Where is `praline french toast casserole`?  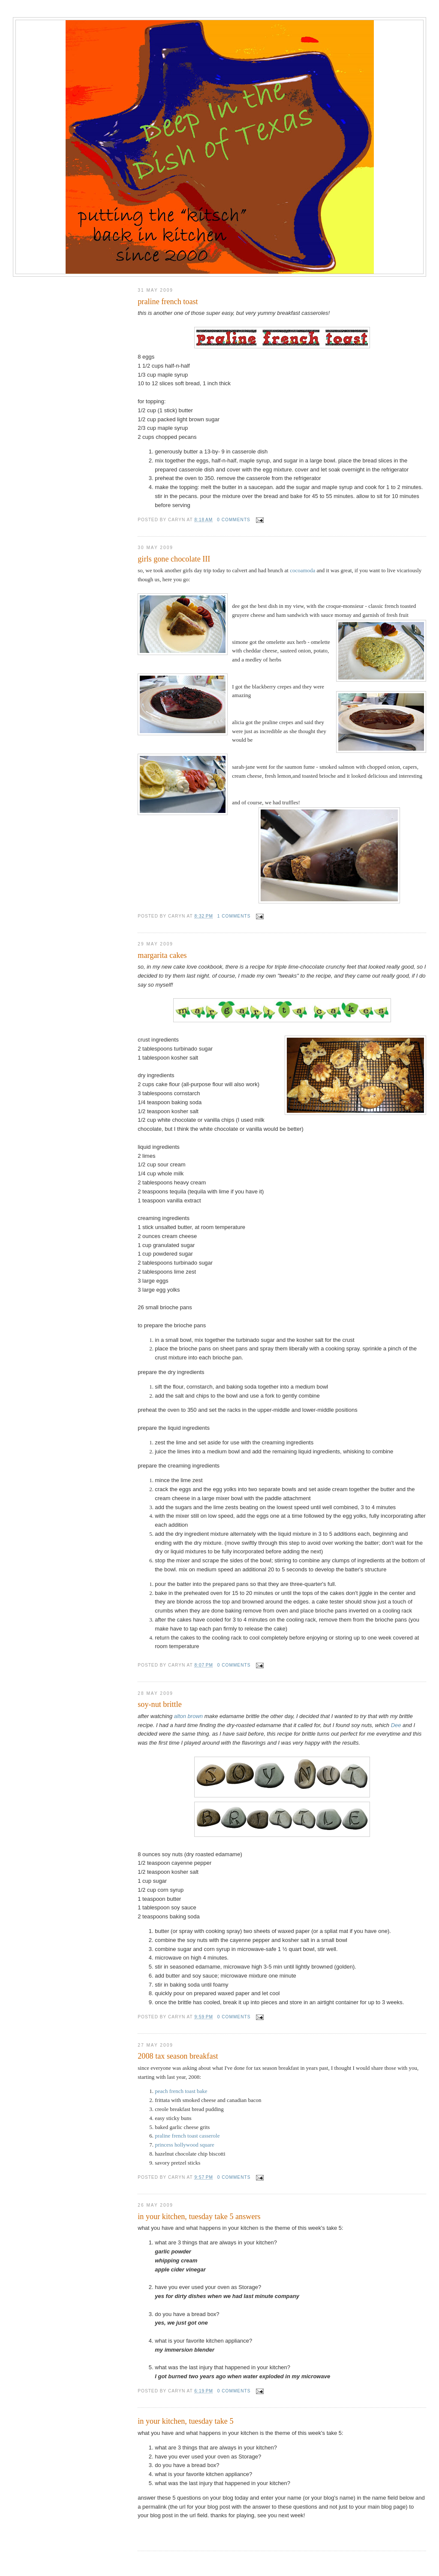
praline french toast casserole is located at coordinates (187, 2135).